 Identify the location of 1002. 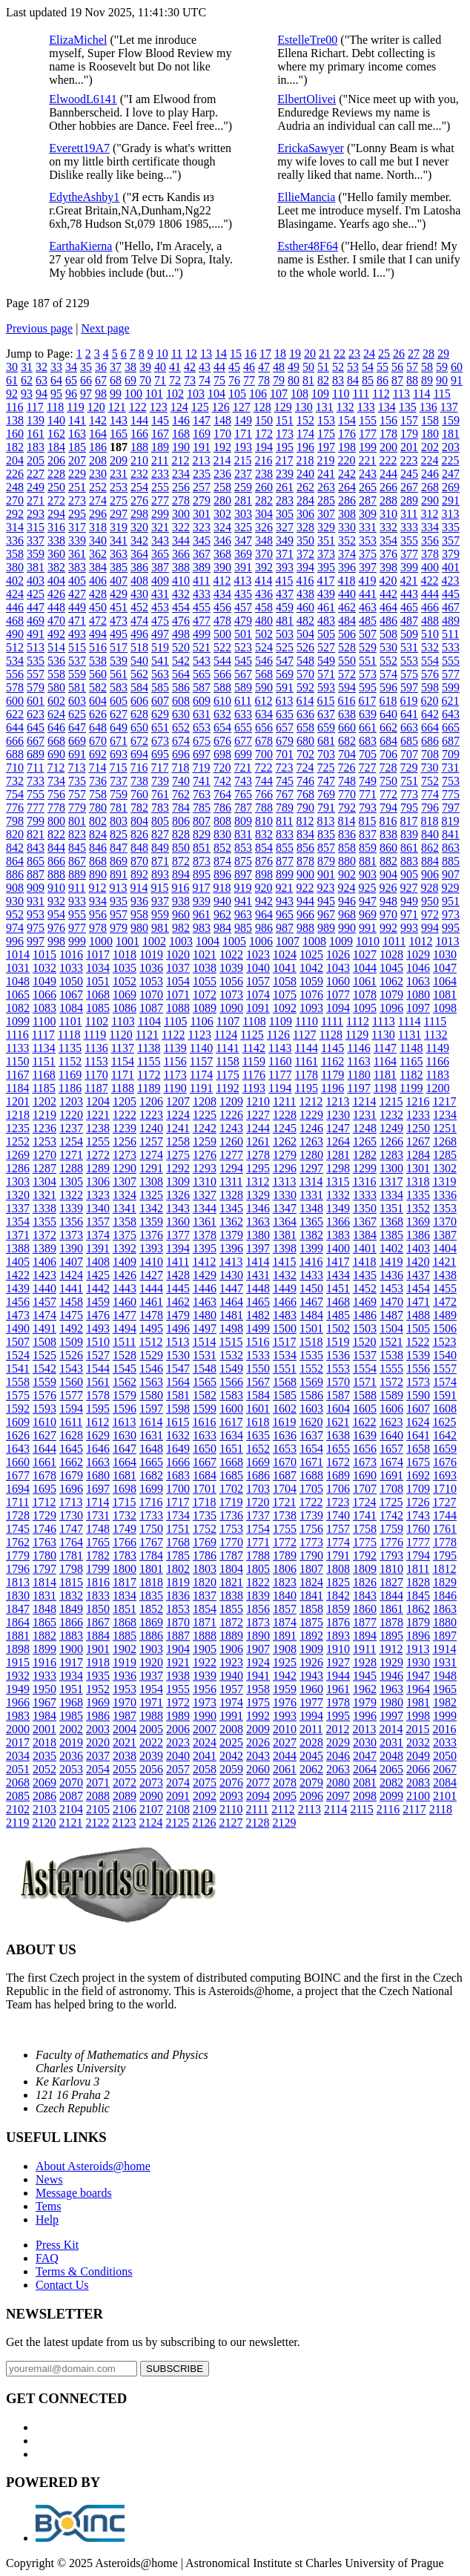
(154, 941).